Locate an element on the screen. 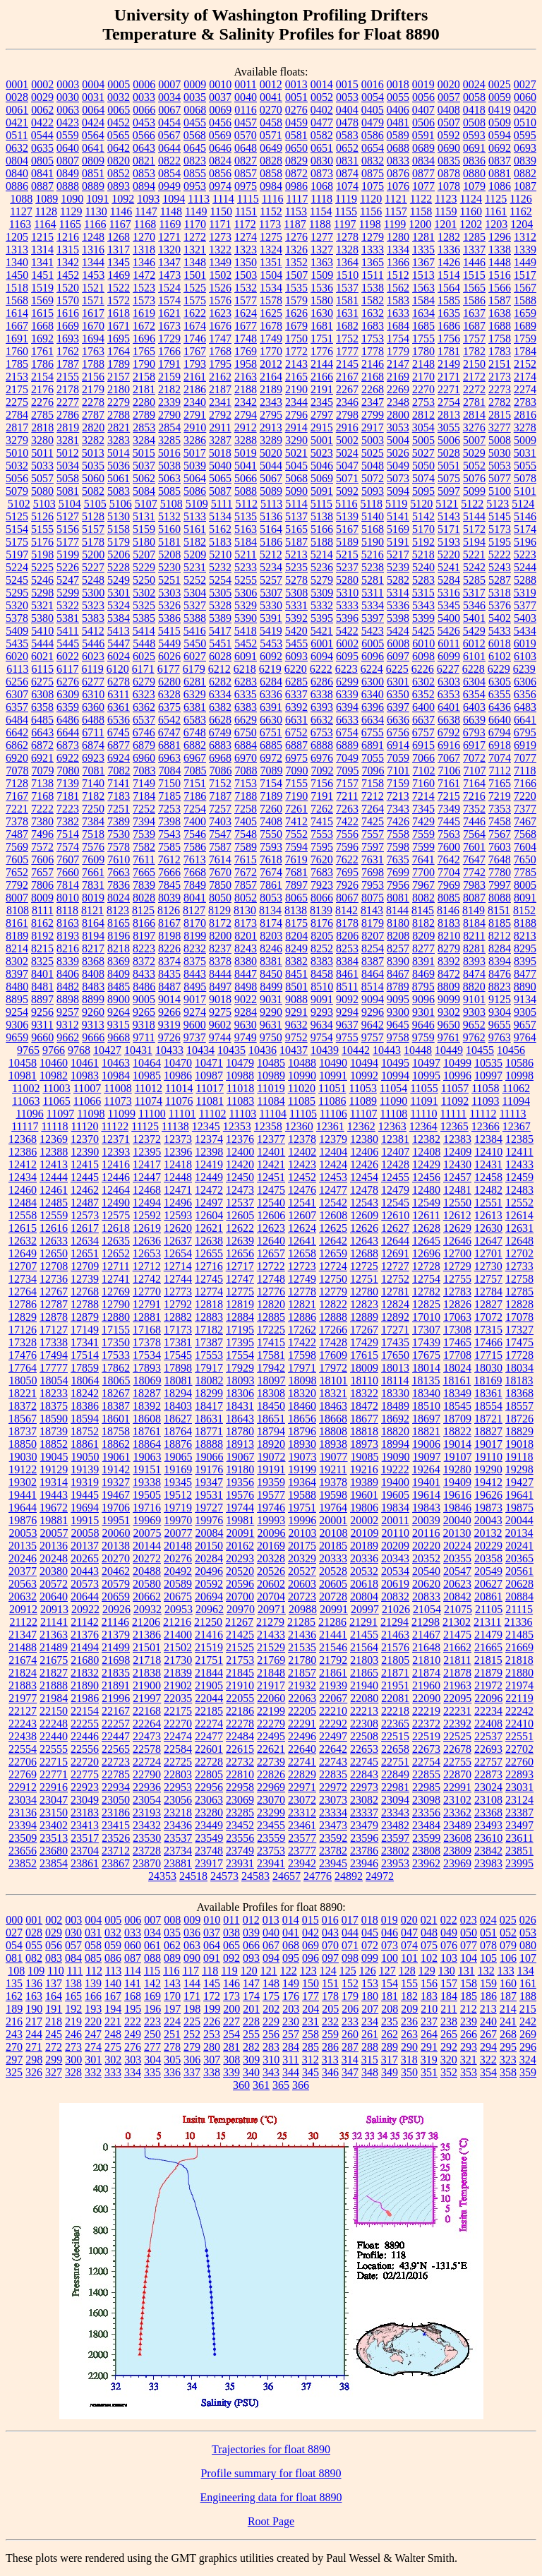 The image size is (542, 2576). 2798 is located at coordinates (347, 415).